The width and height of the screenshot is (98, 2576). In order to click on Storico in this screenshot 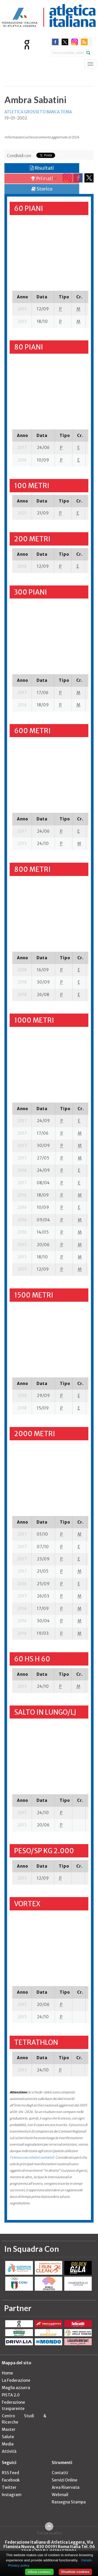, I will do `click(42, 189)`.